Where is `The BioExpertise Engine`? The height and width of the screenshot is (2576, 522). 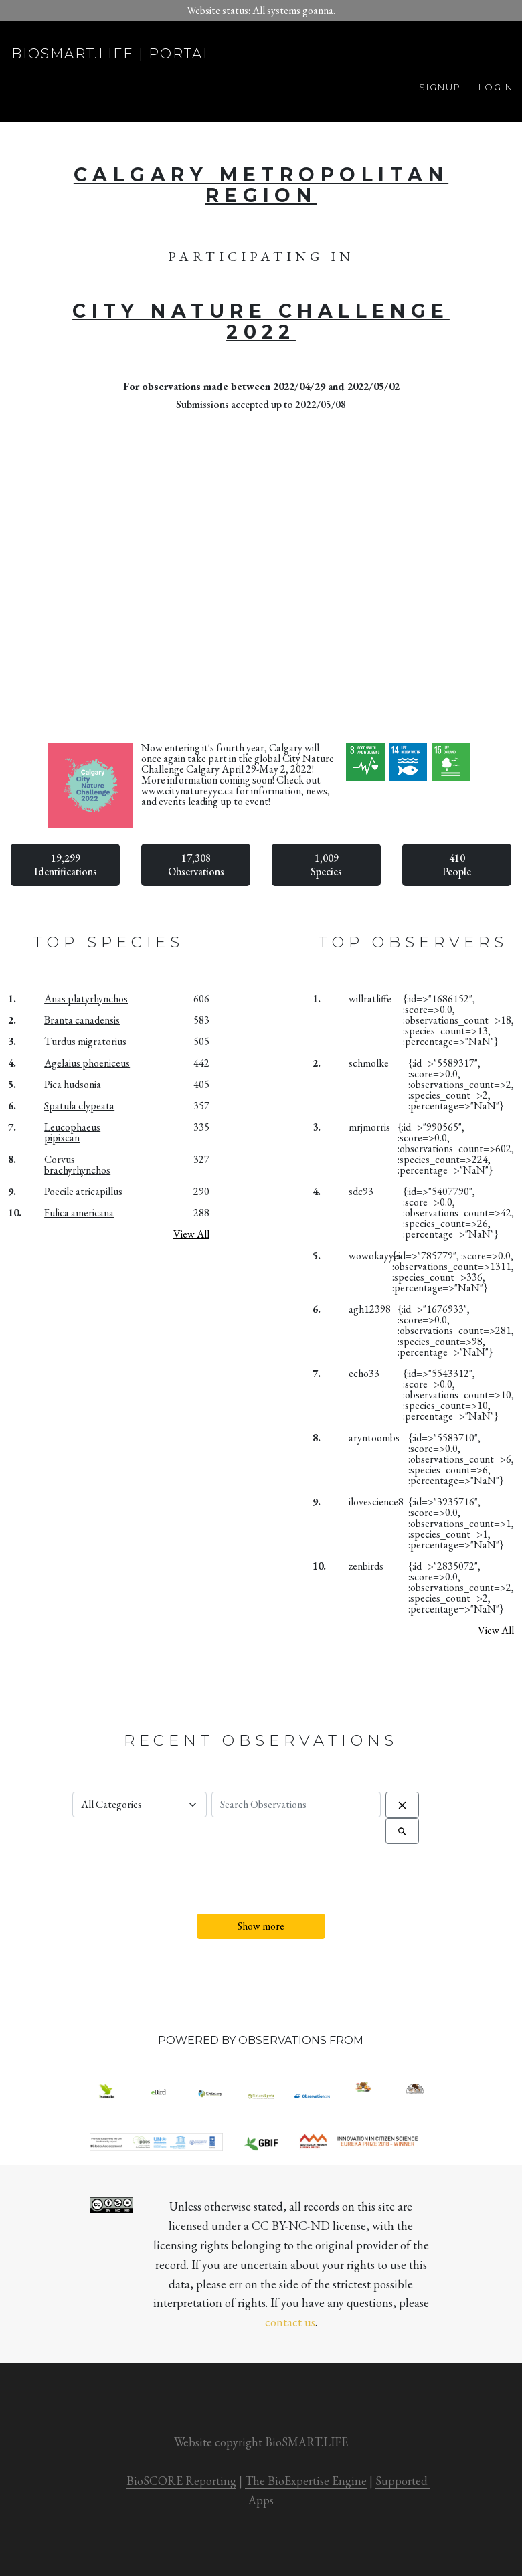
The BioExpertise Engine is located at coordinates (306, 2480).